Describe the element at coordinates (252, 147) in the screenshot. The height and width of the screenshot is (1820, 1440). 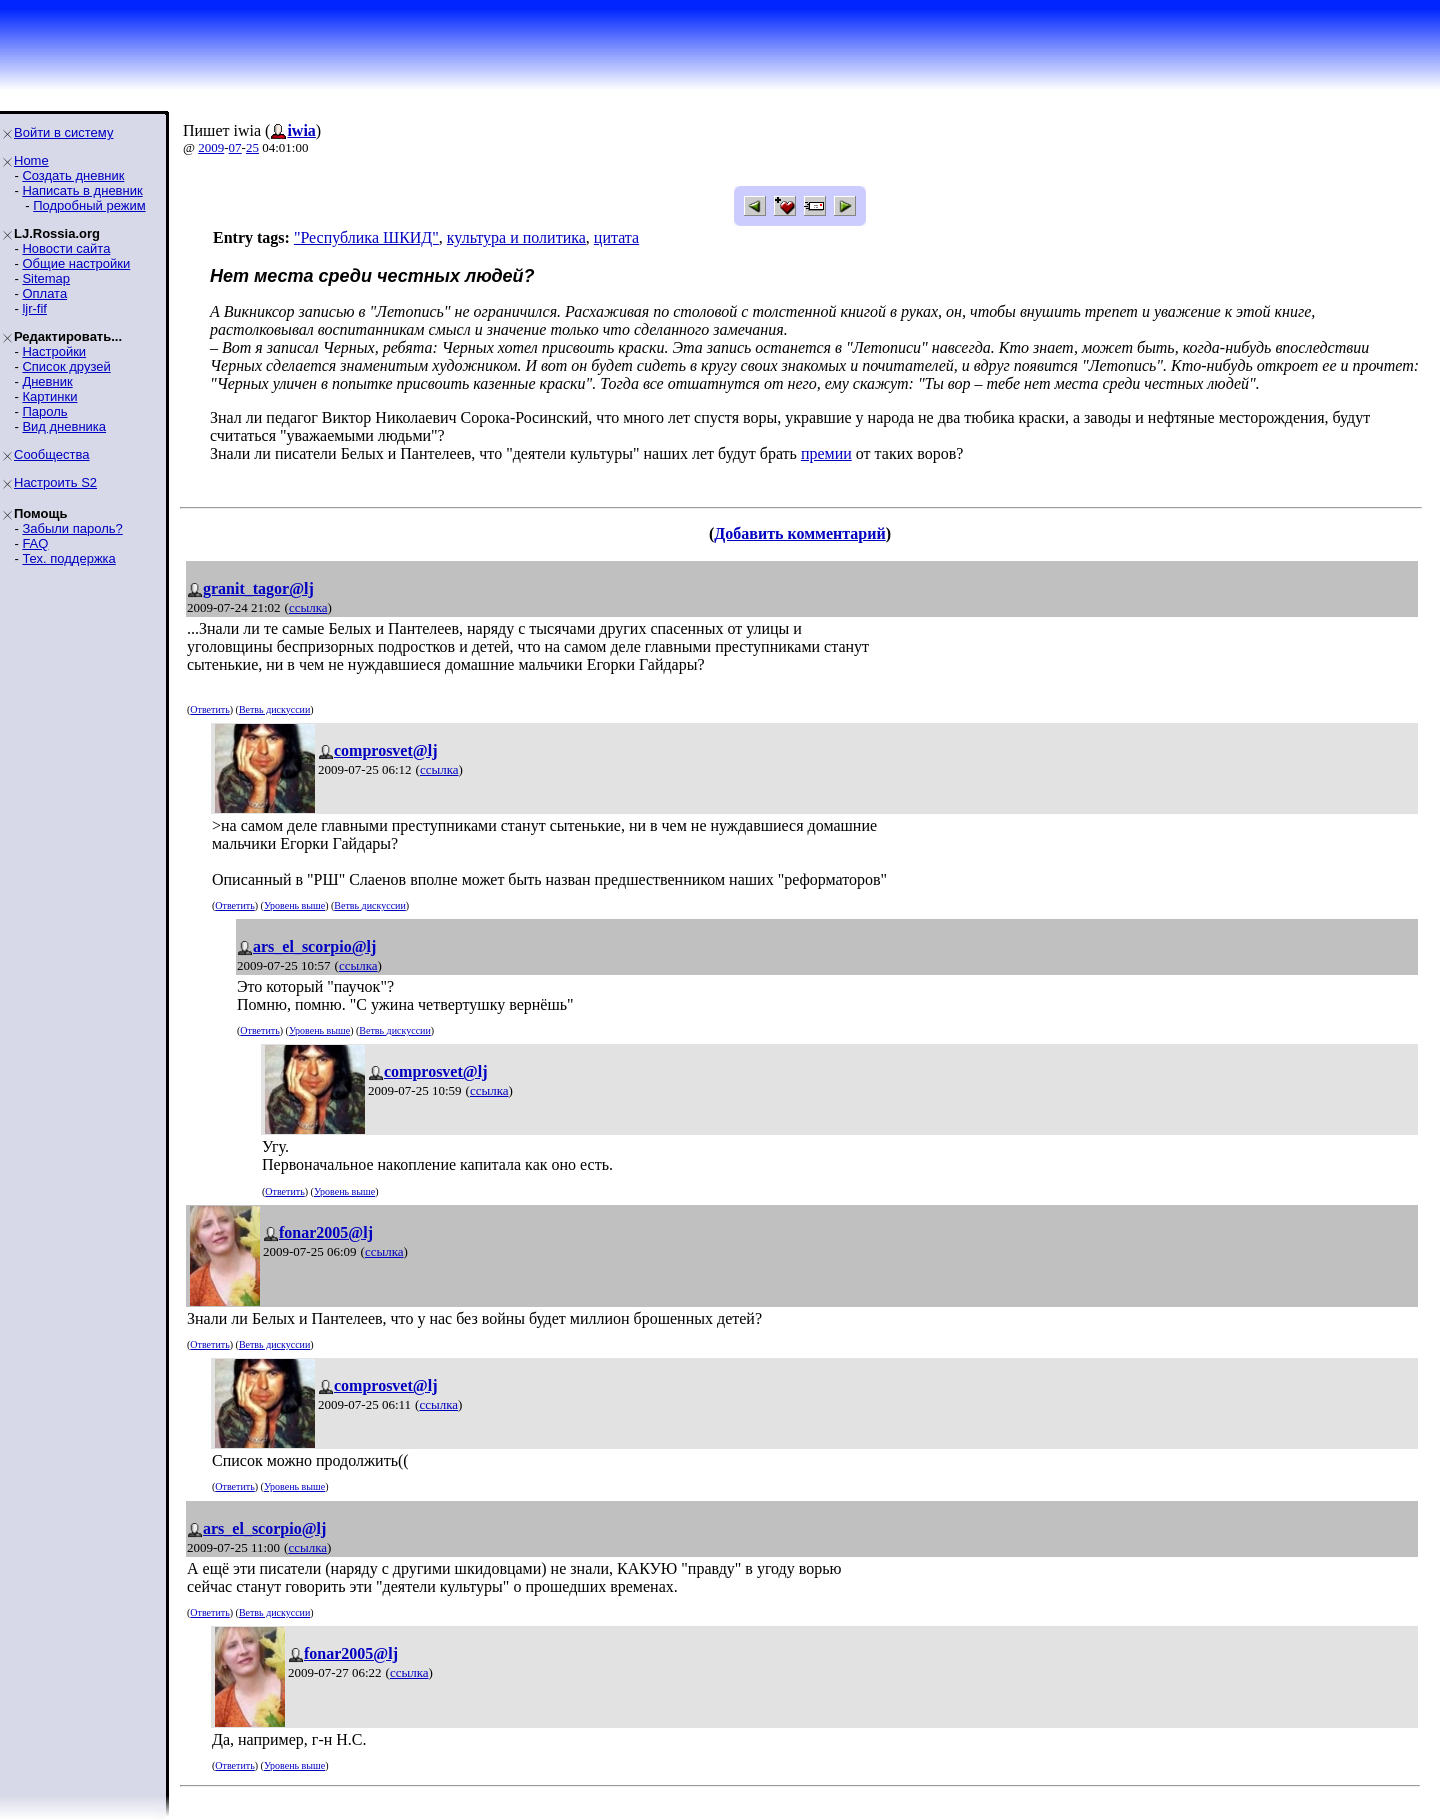
I see `25` at that location.